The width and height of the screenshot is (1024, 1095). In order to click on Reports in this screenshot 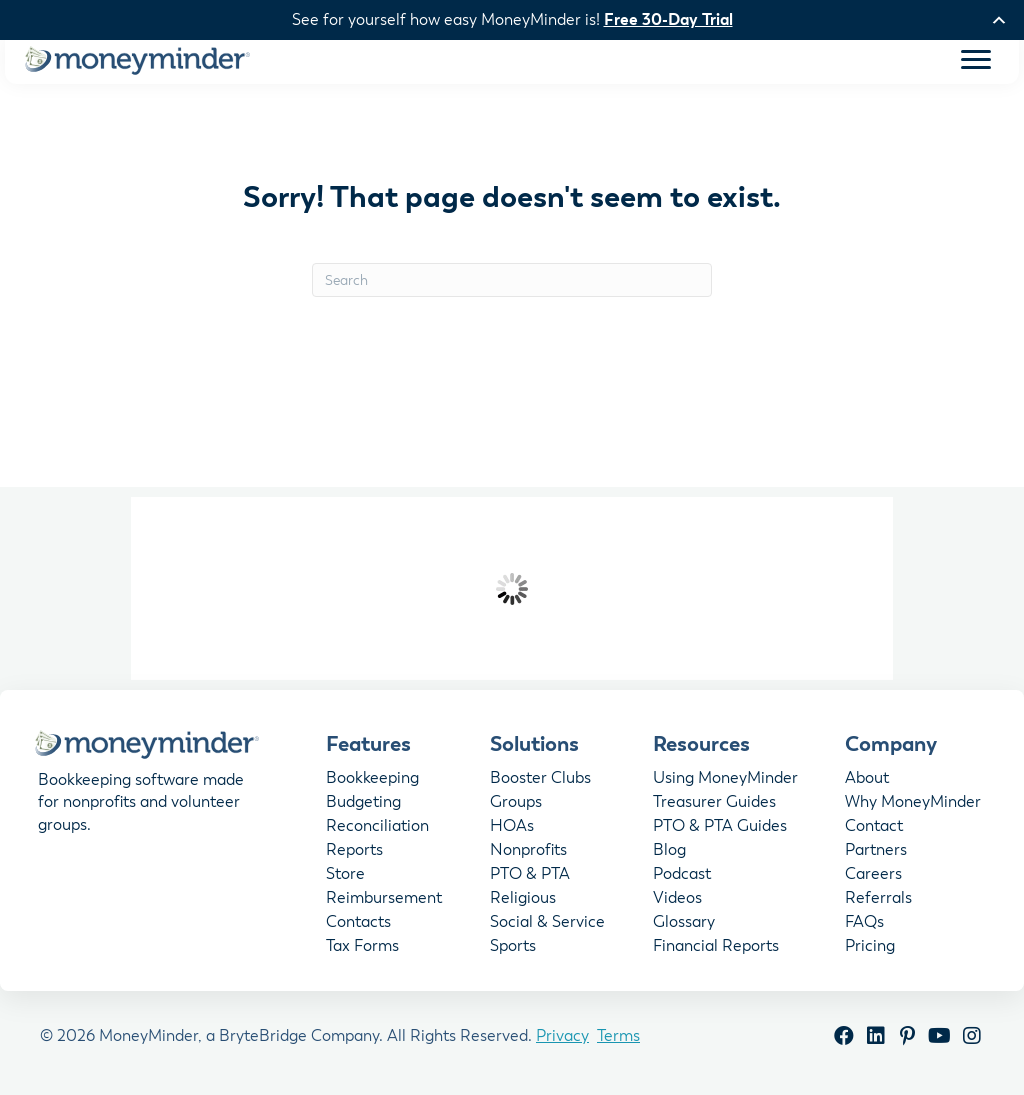, I will do `click(354, 854)`.